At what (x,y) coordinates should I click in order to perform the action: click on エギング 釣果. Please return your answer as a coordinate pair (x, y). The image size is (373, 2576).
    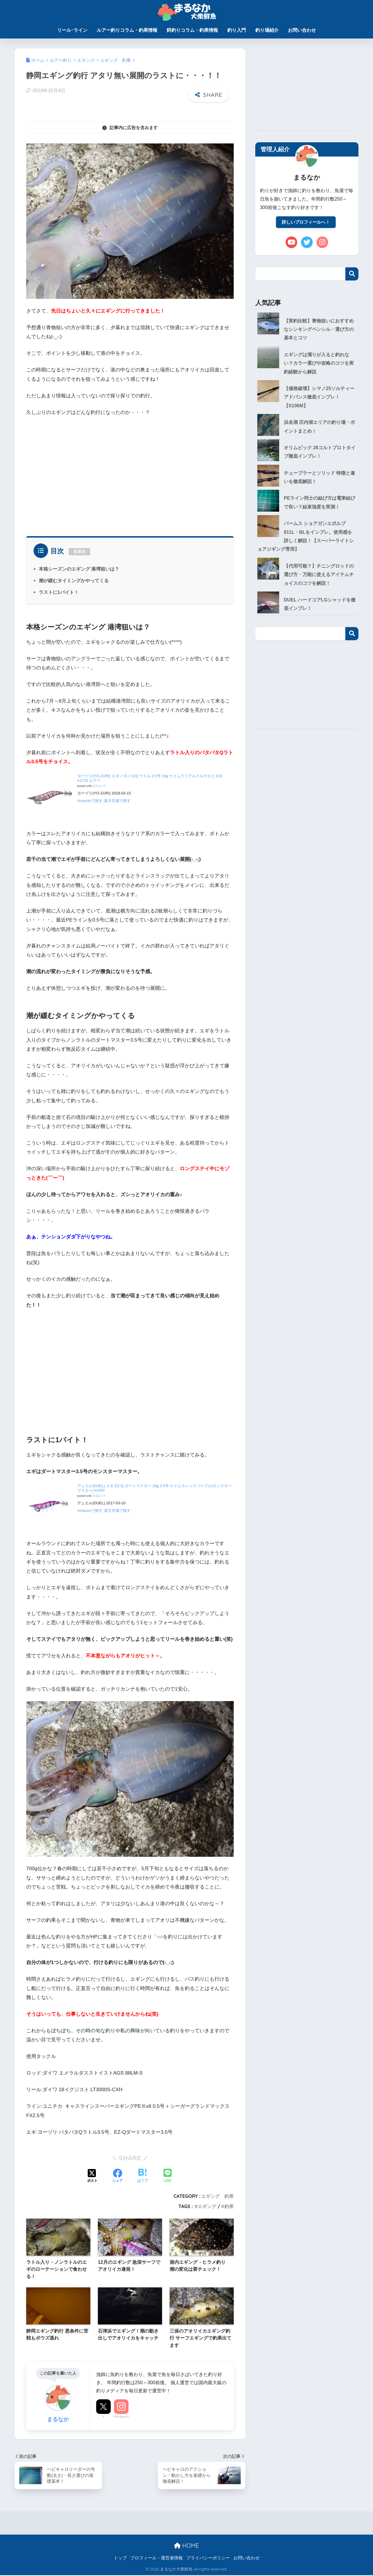
    Looking at the image, I should click on (217, 2196).